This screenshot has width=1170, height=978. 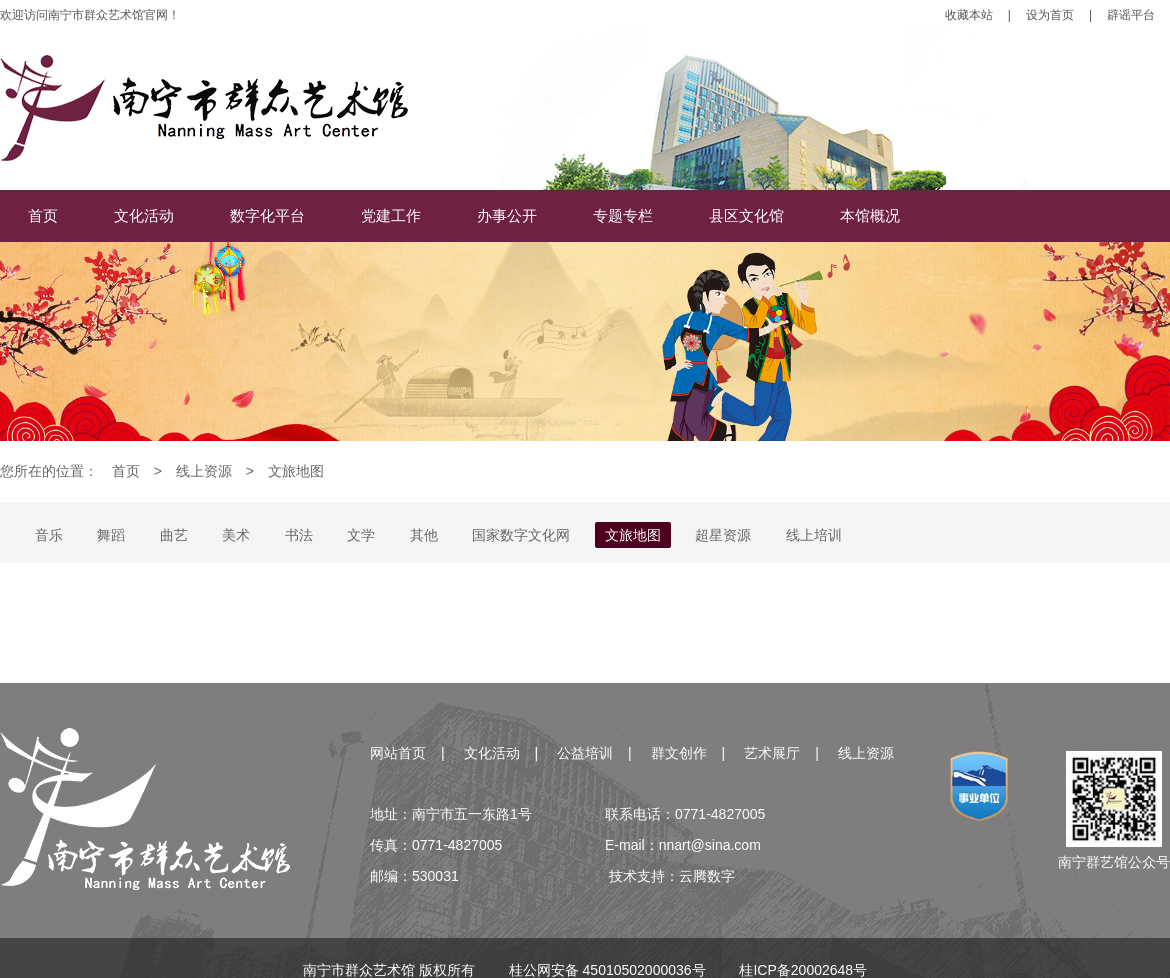 I want to click on 群文创作, so click(x=679, y=753).